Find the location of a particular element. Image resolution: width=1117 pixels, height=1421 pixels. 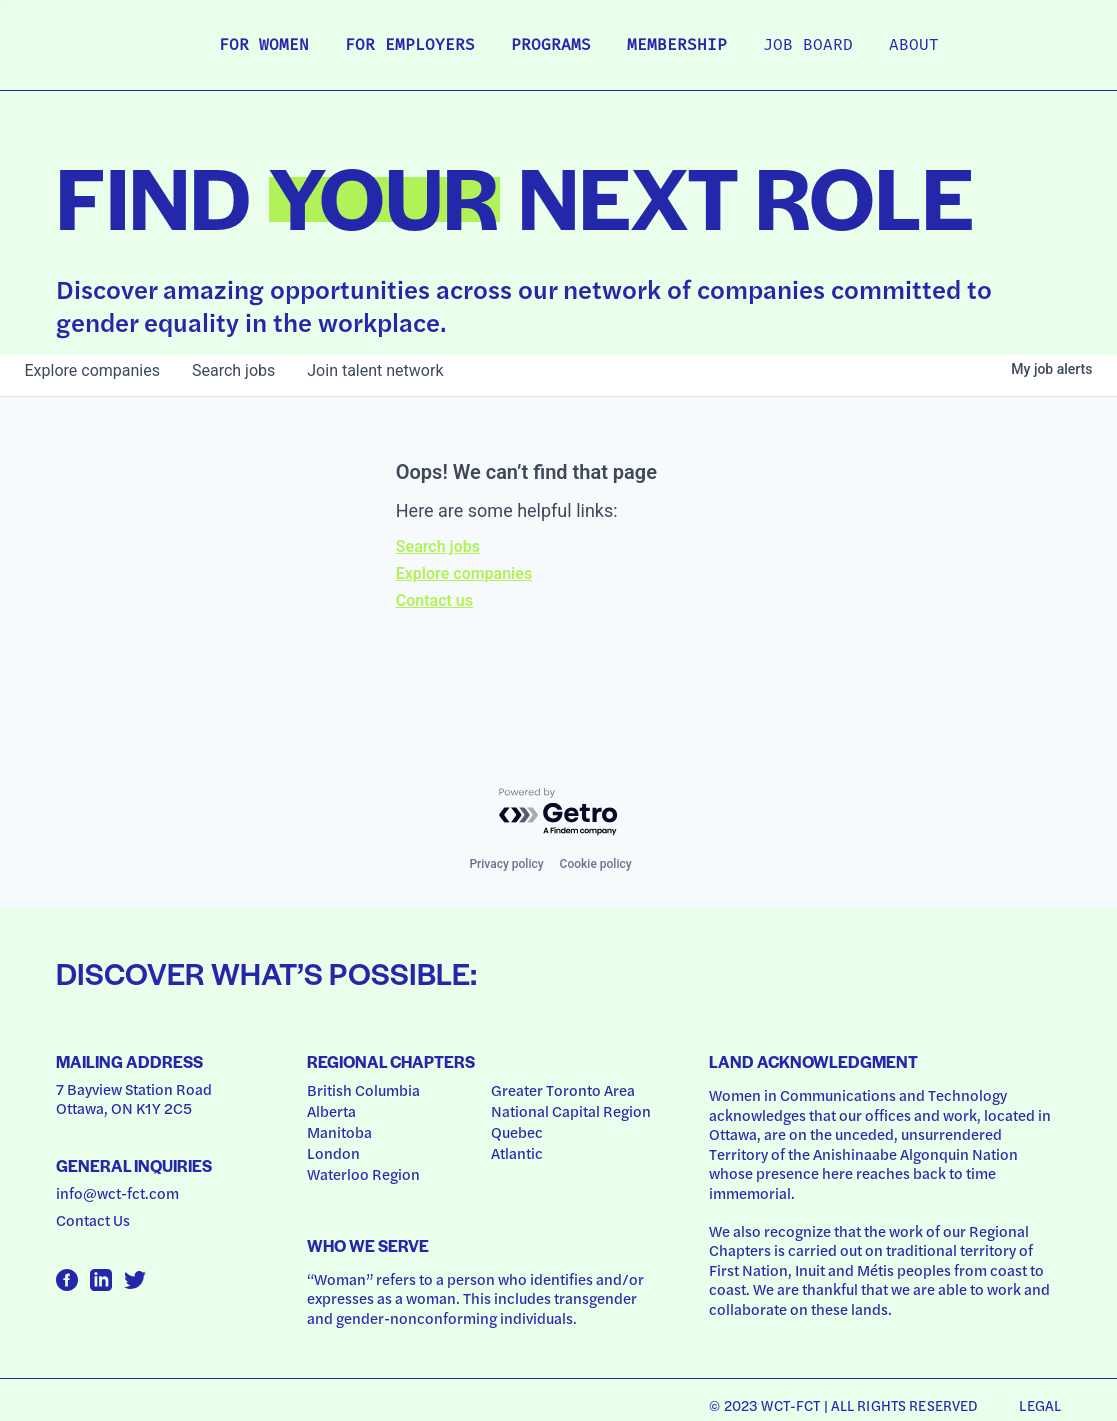

Job Board is located at coordinates (808, 46).